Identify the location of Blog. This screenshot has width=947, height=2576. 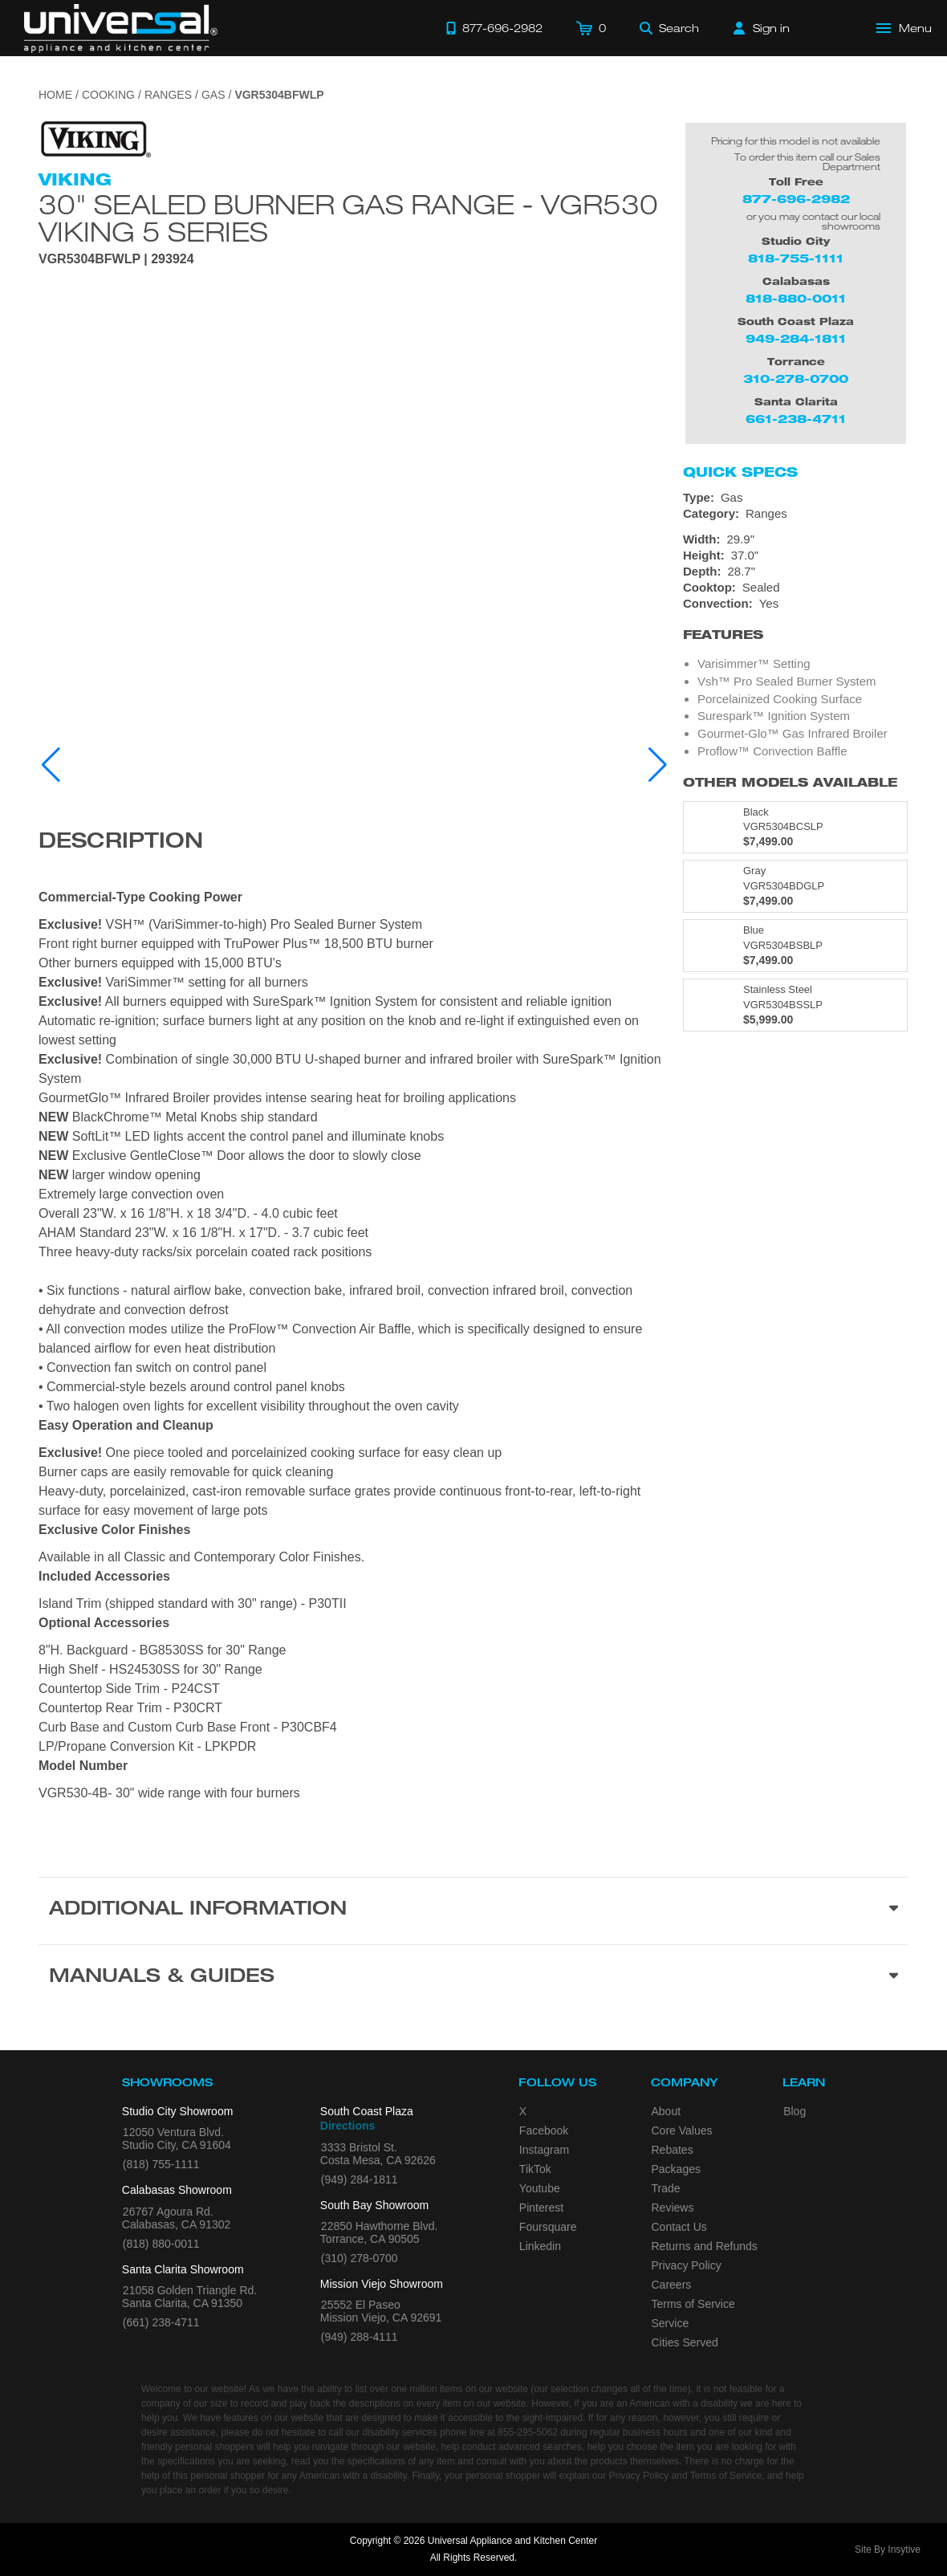
(794, 2111).